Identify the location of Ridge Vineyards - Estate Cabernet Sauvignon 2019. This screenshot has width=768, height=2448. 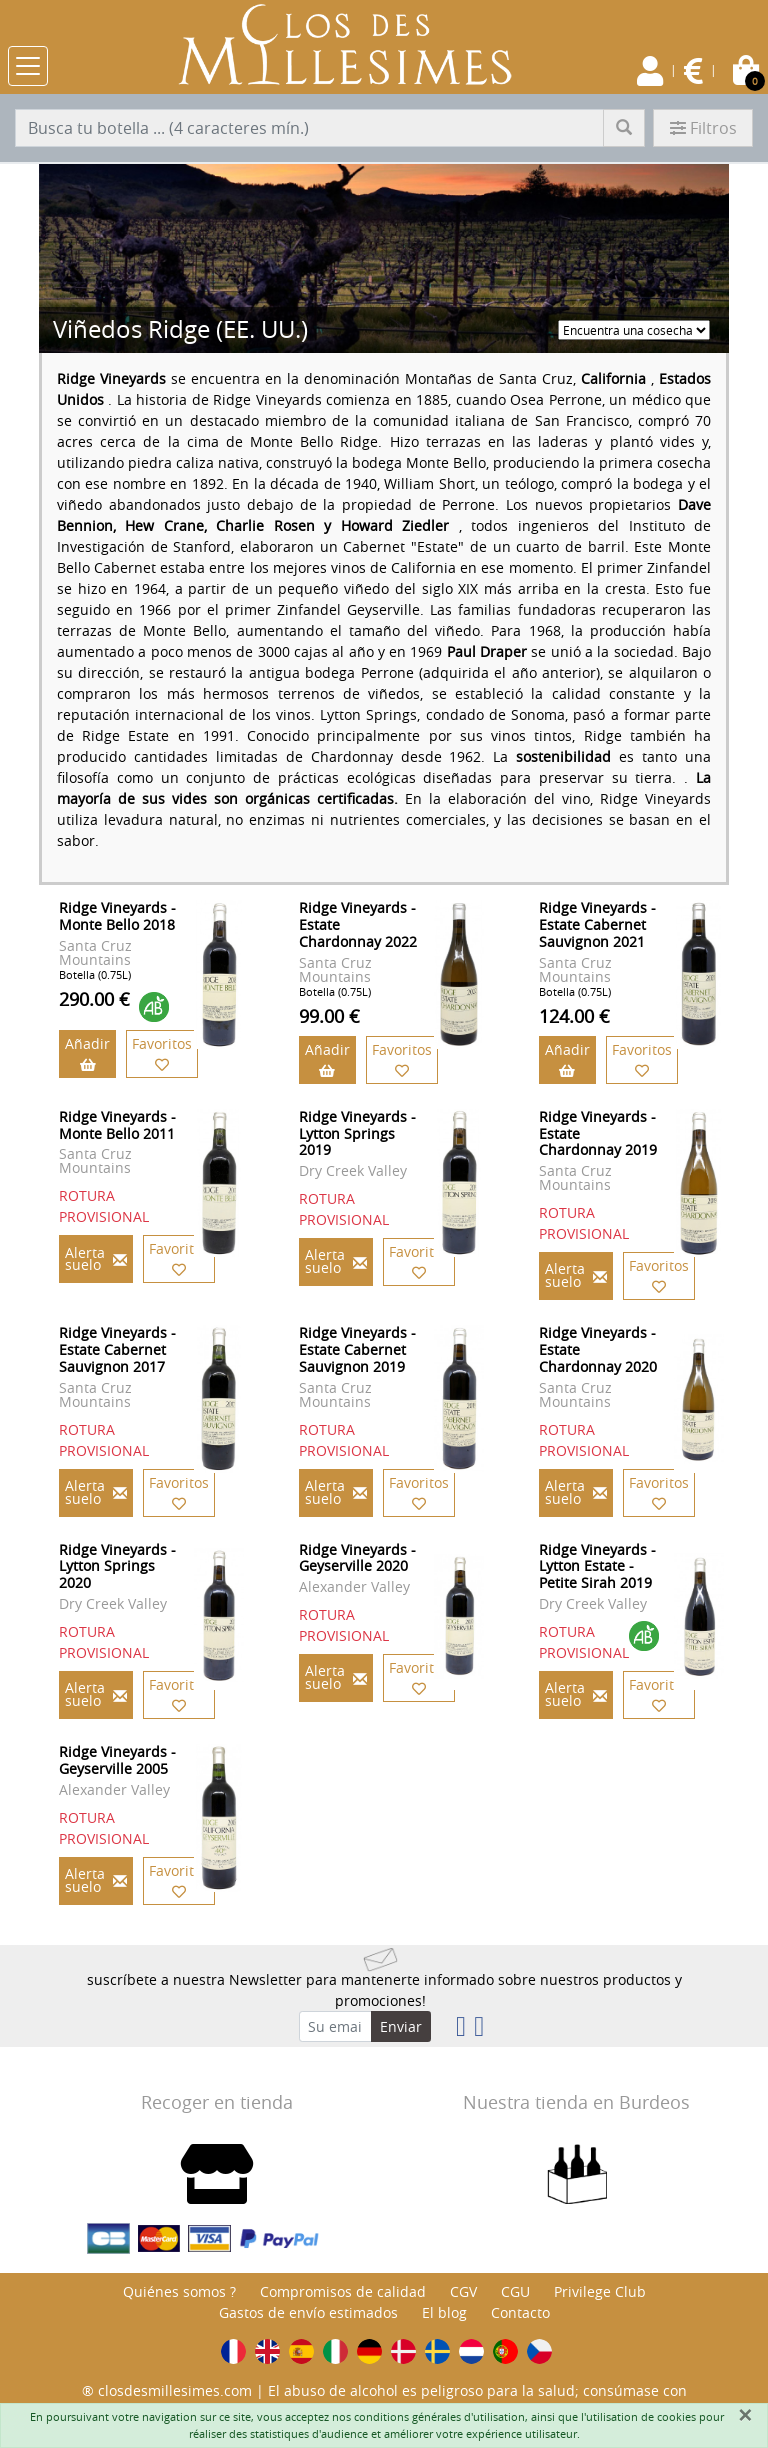
(357, 1349).